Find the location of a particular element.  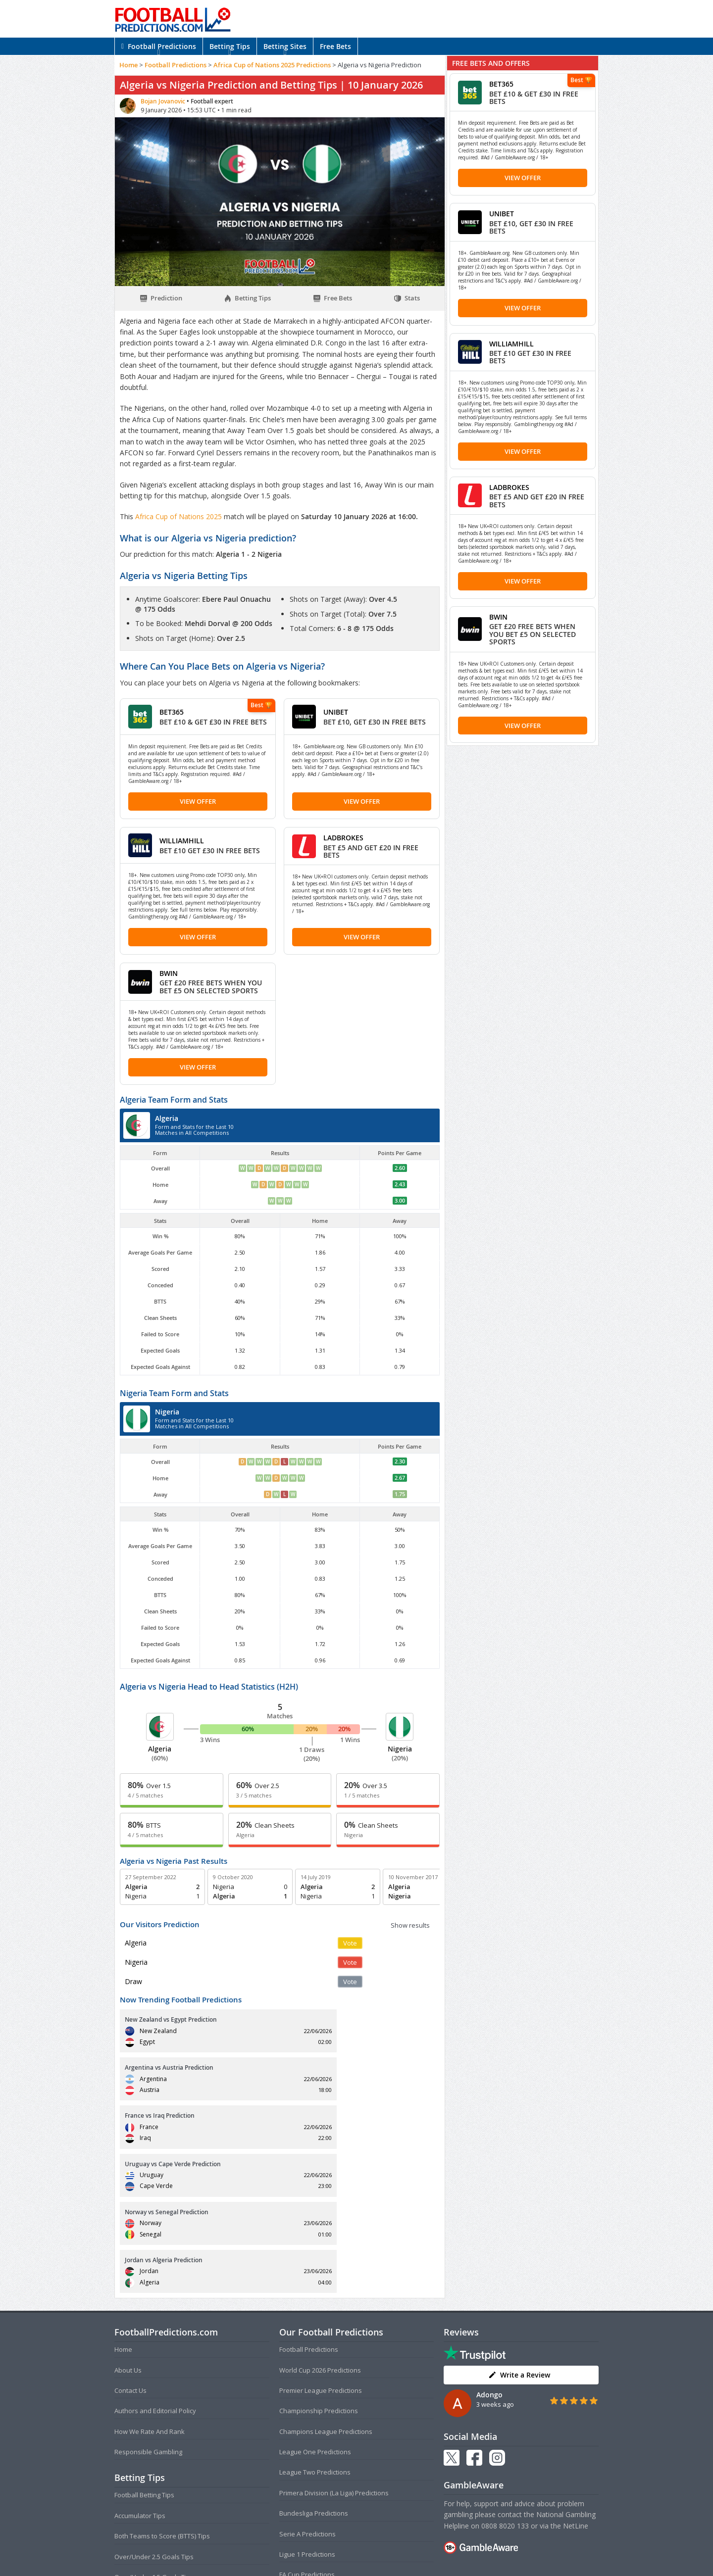

Vote is located at coordinates (350, 1942).